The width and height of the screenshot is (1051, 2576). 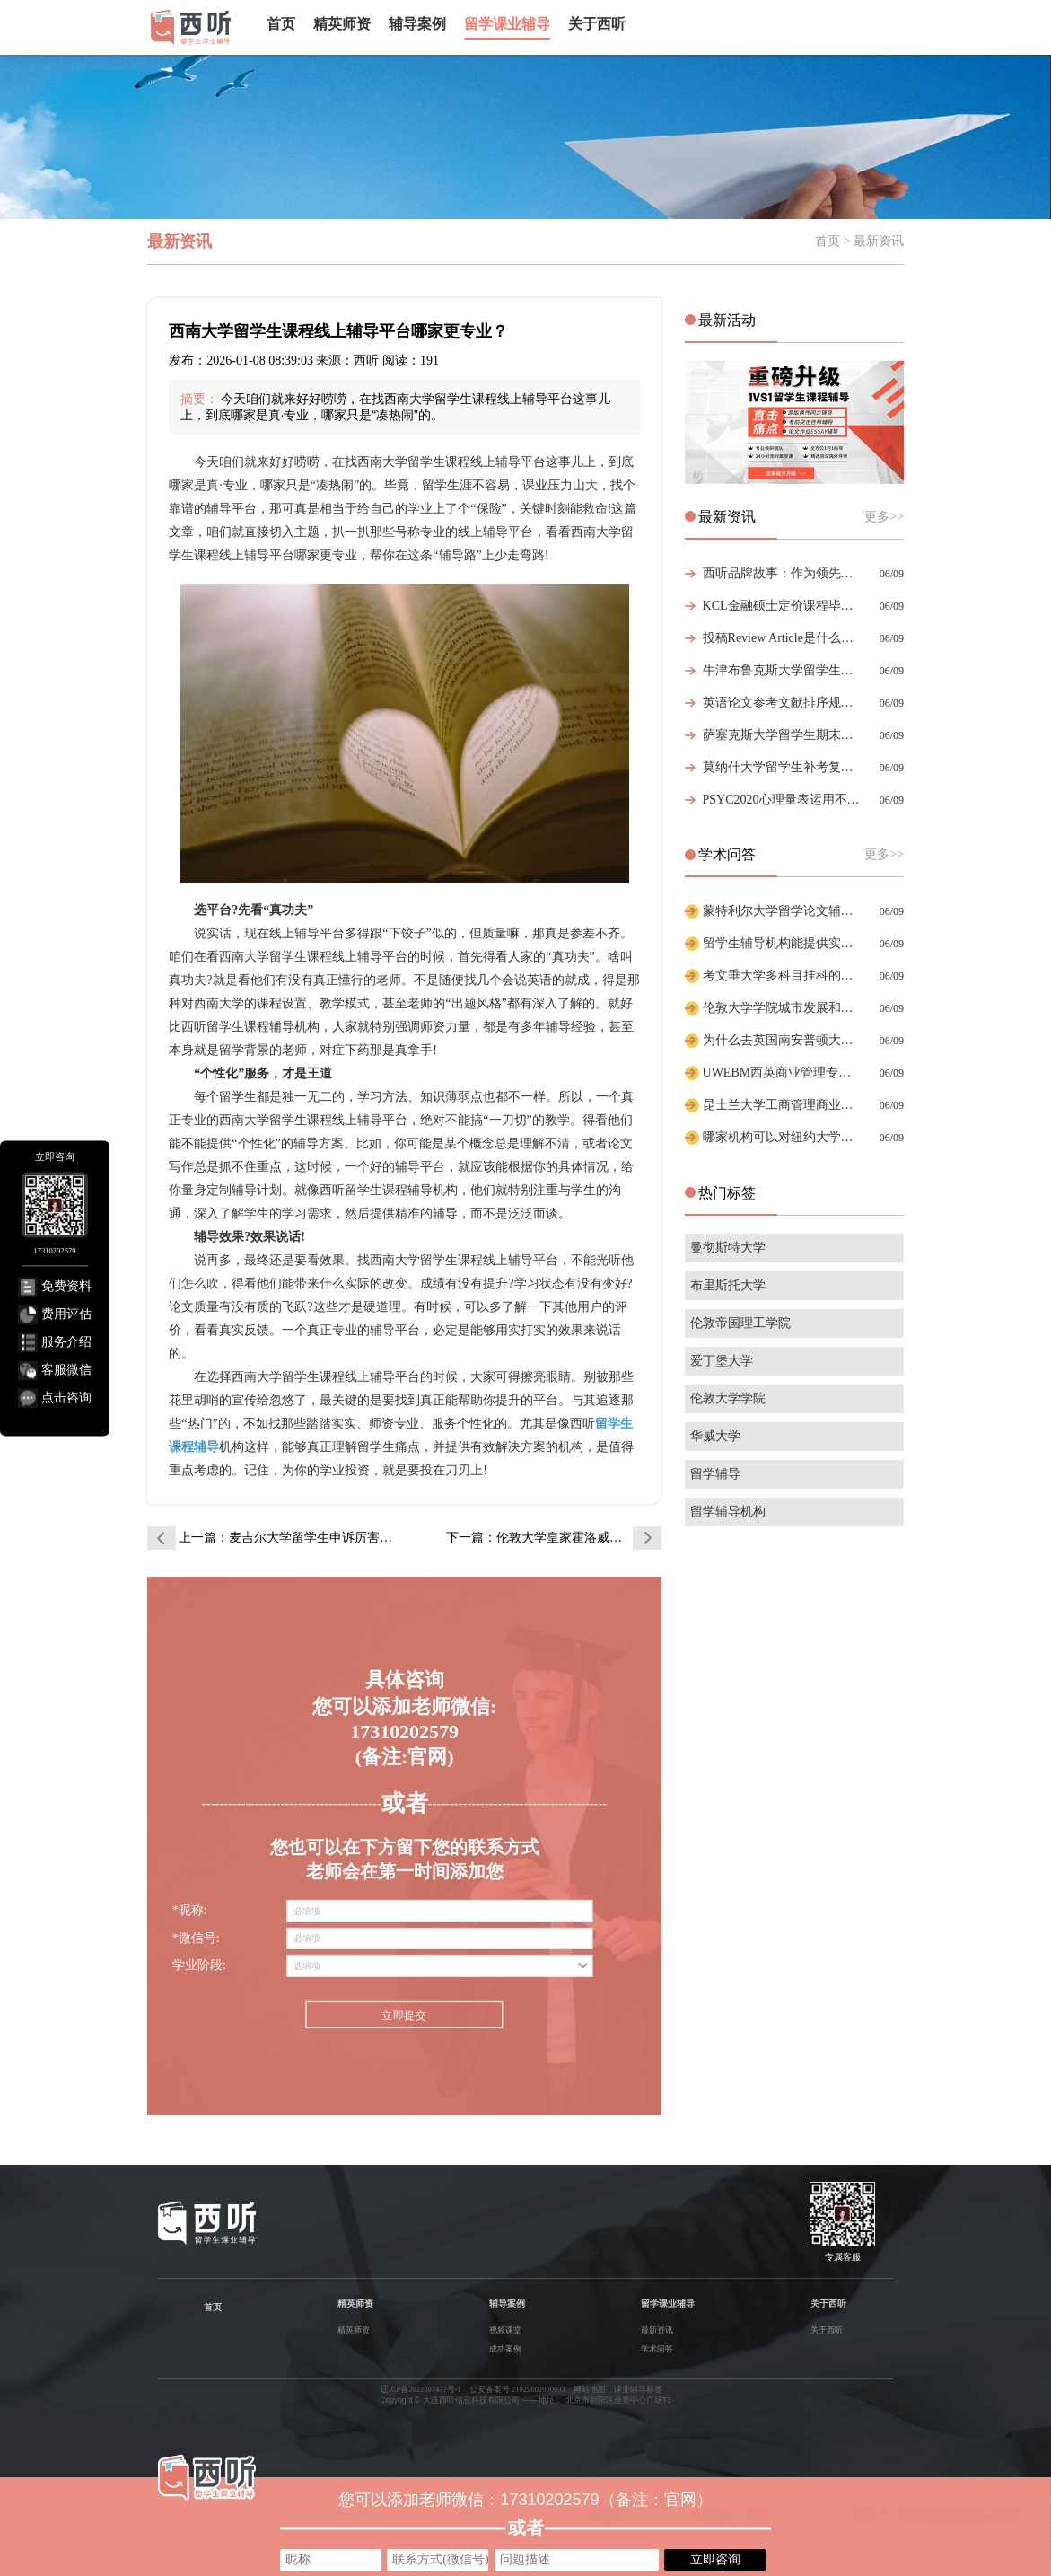 What do you see at coordinates (421, 2389) in the screenshot?
I see `辽ICP备2022007477号-1` at bounding box center [421, 2389].